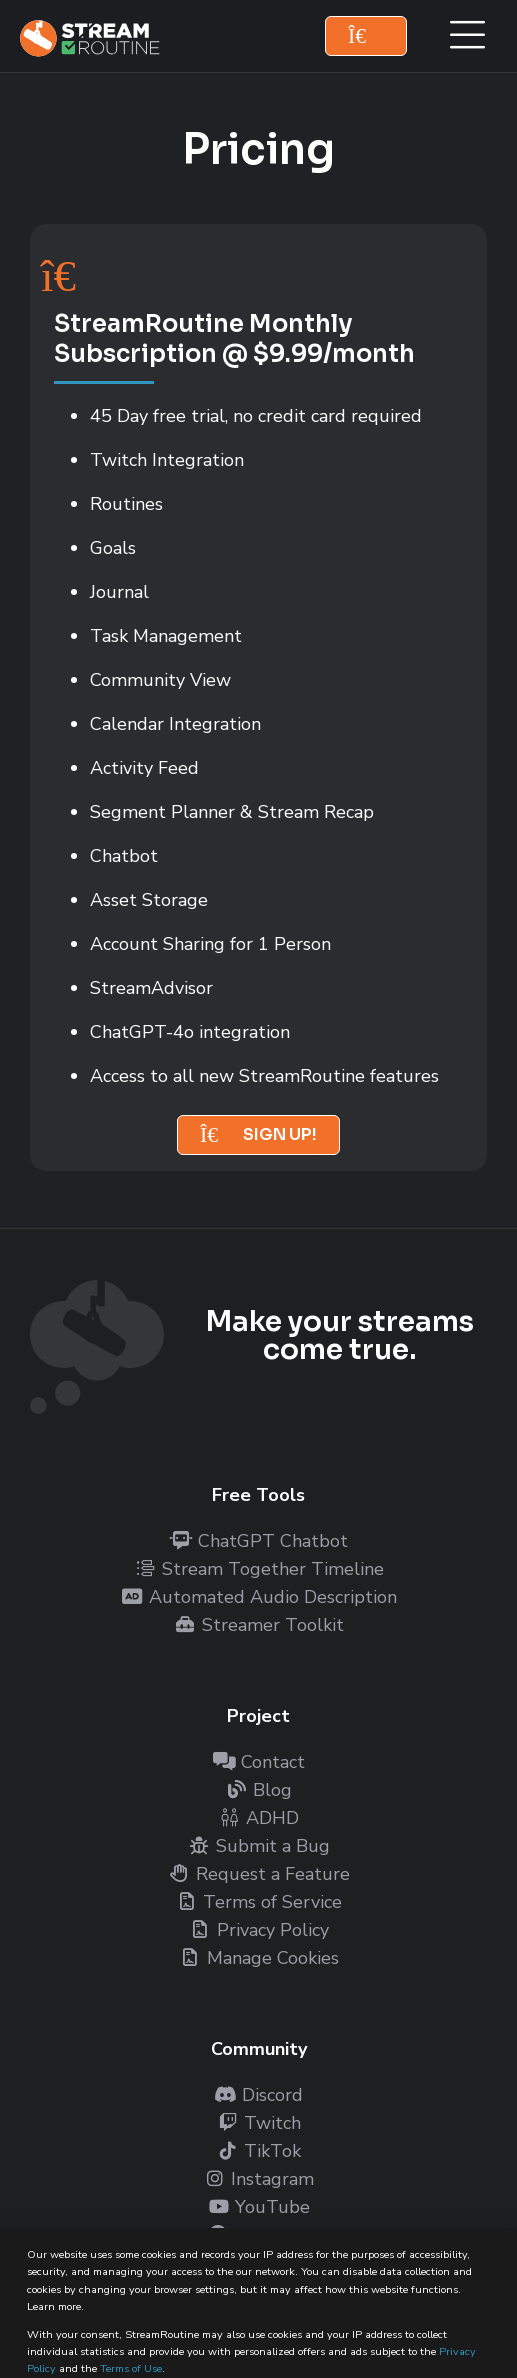  Describe the element at coordinates (258, 2123) in the screenshot. I see `Twitch` at that location.